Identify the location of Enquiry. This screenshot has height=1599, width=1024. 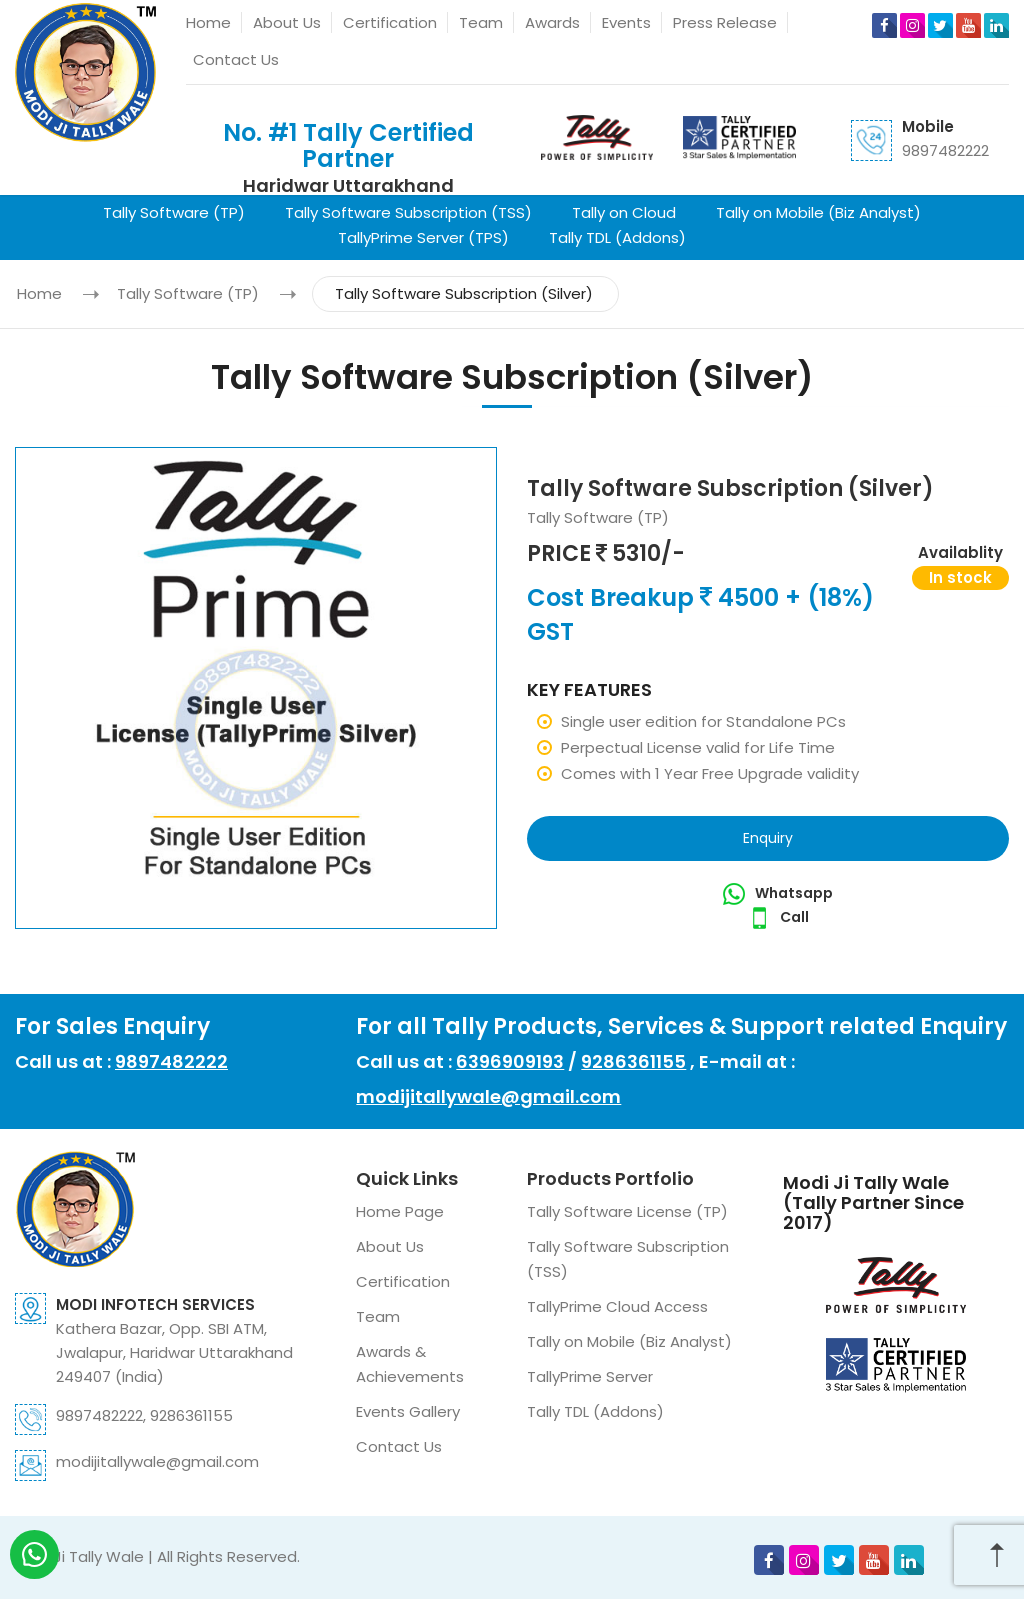
(768, 838).